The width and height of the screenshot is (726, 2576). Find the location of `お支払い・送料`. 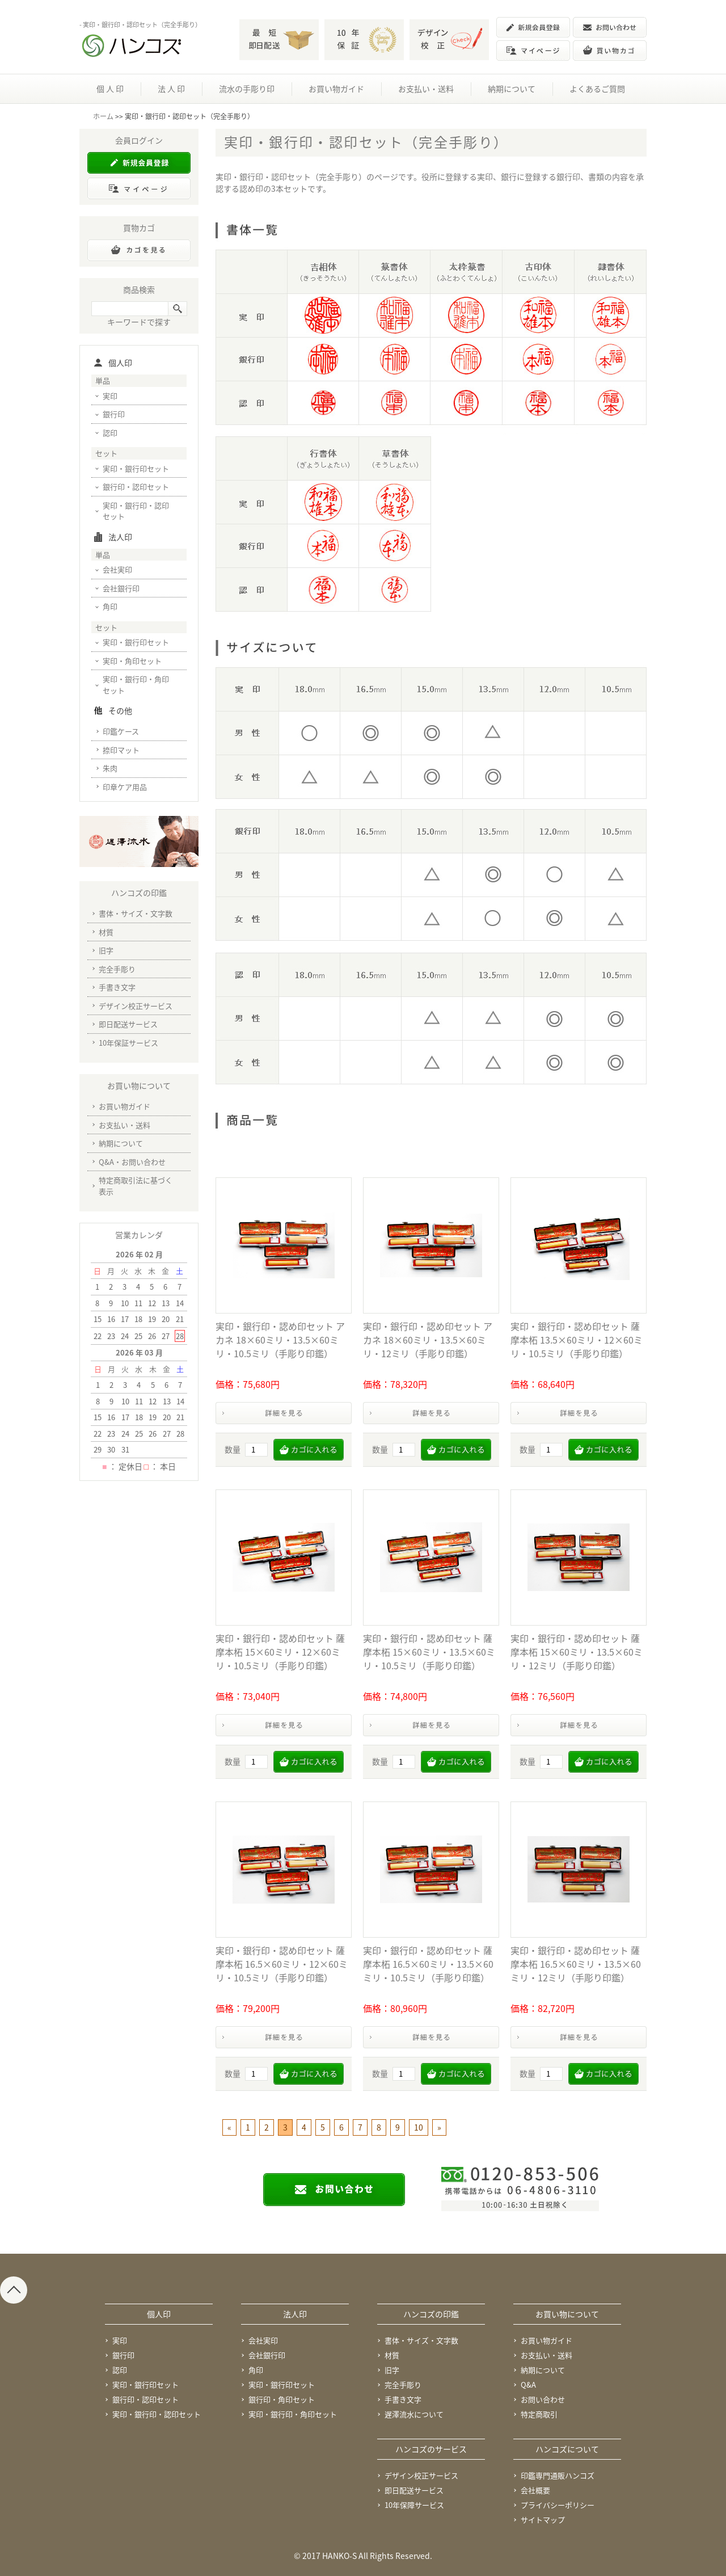

お支払い・送料 is located at coordinates (426, 88).